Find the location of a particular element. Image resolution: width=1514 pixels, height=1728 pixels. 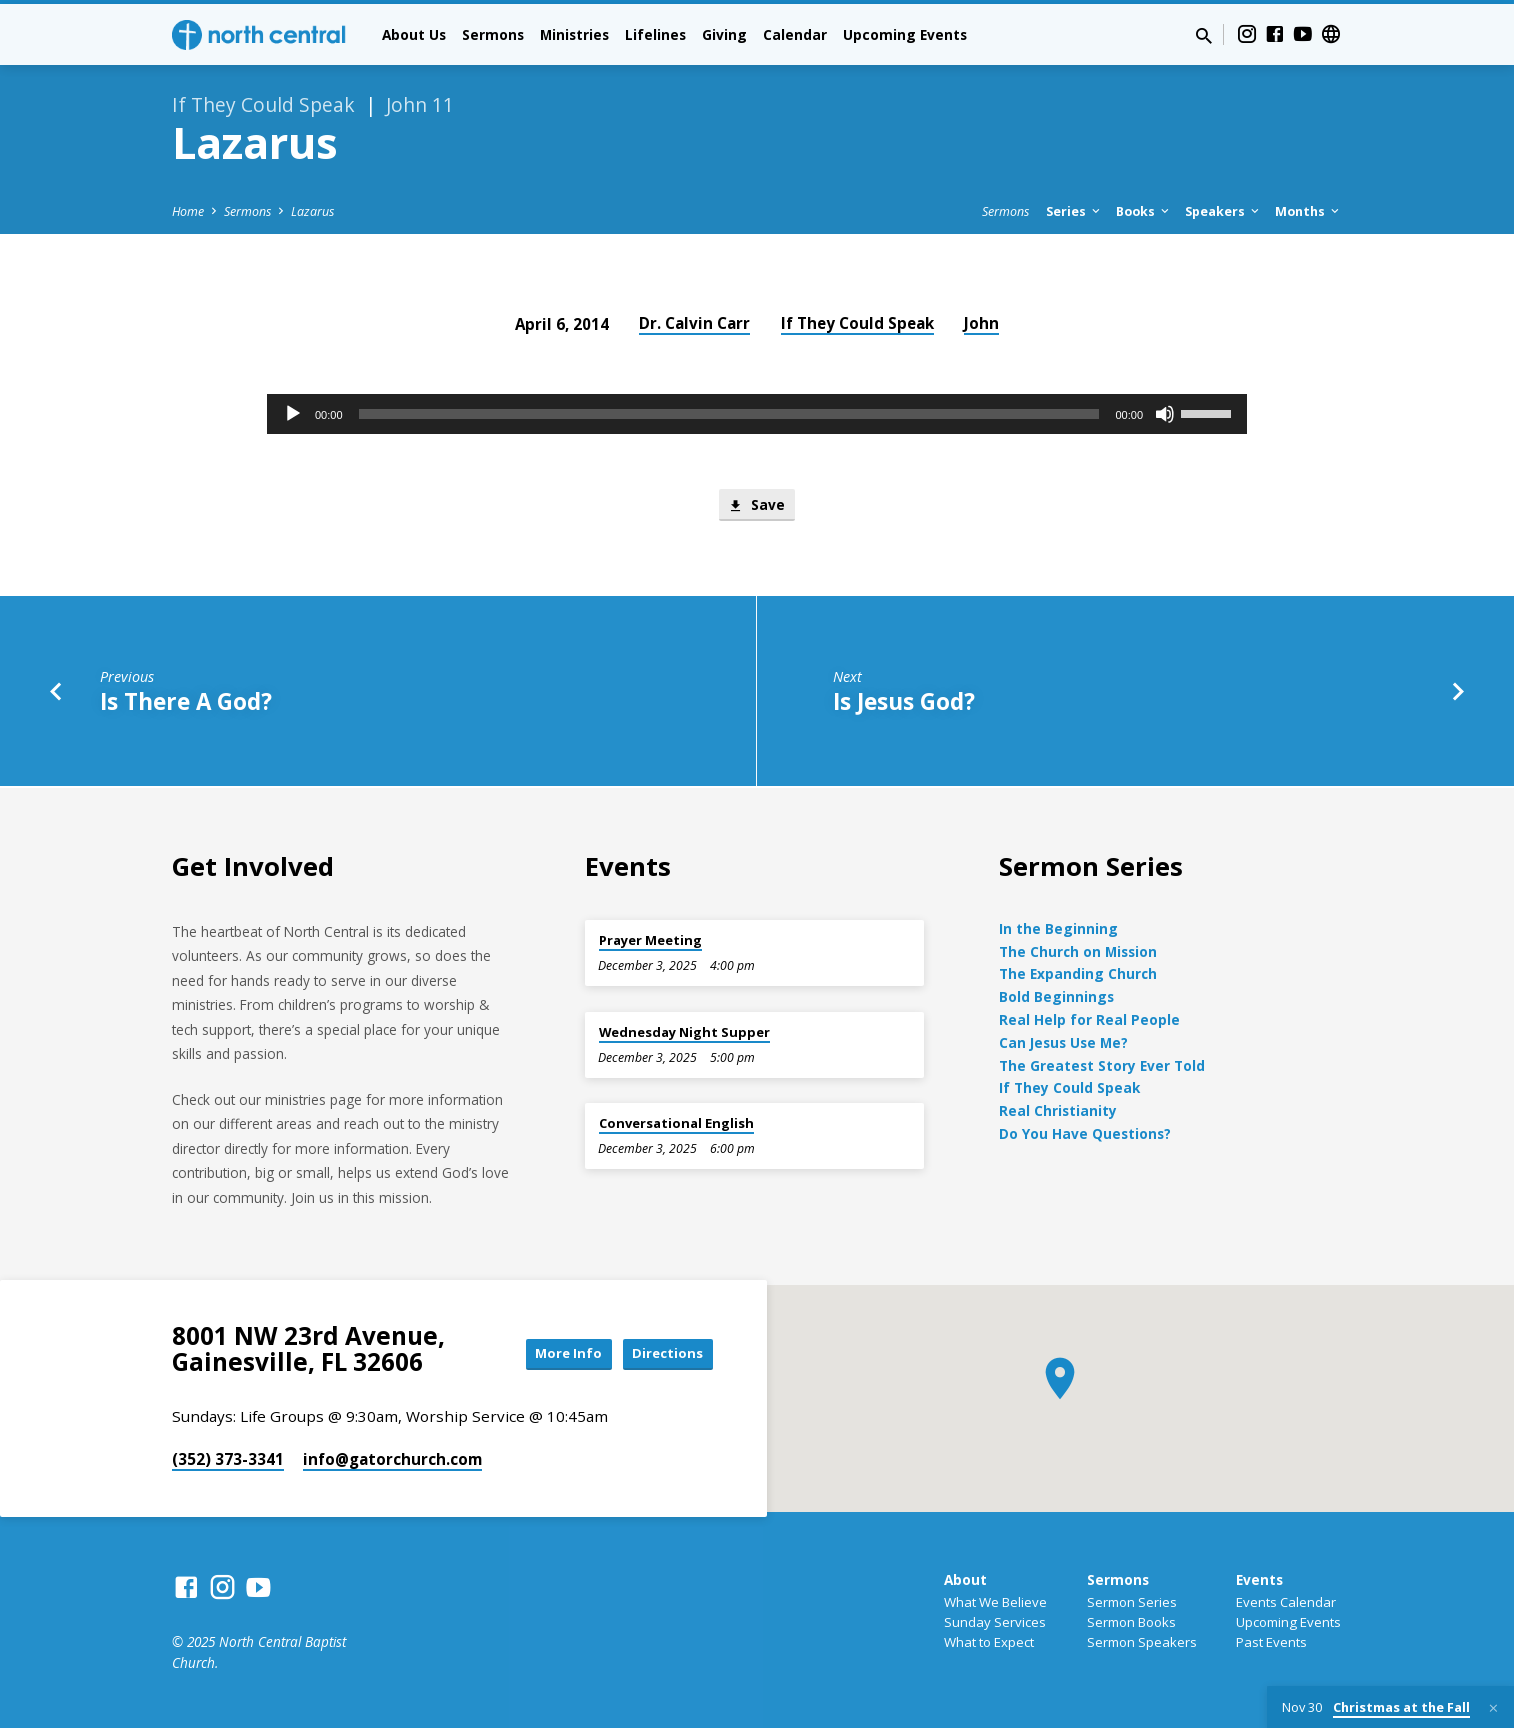

What to Expect is located at coordinates (989, 1642).